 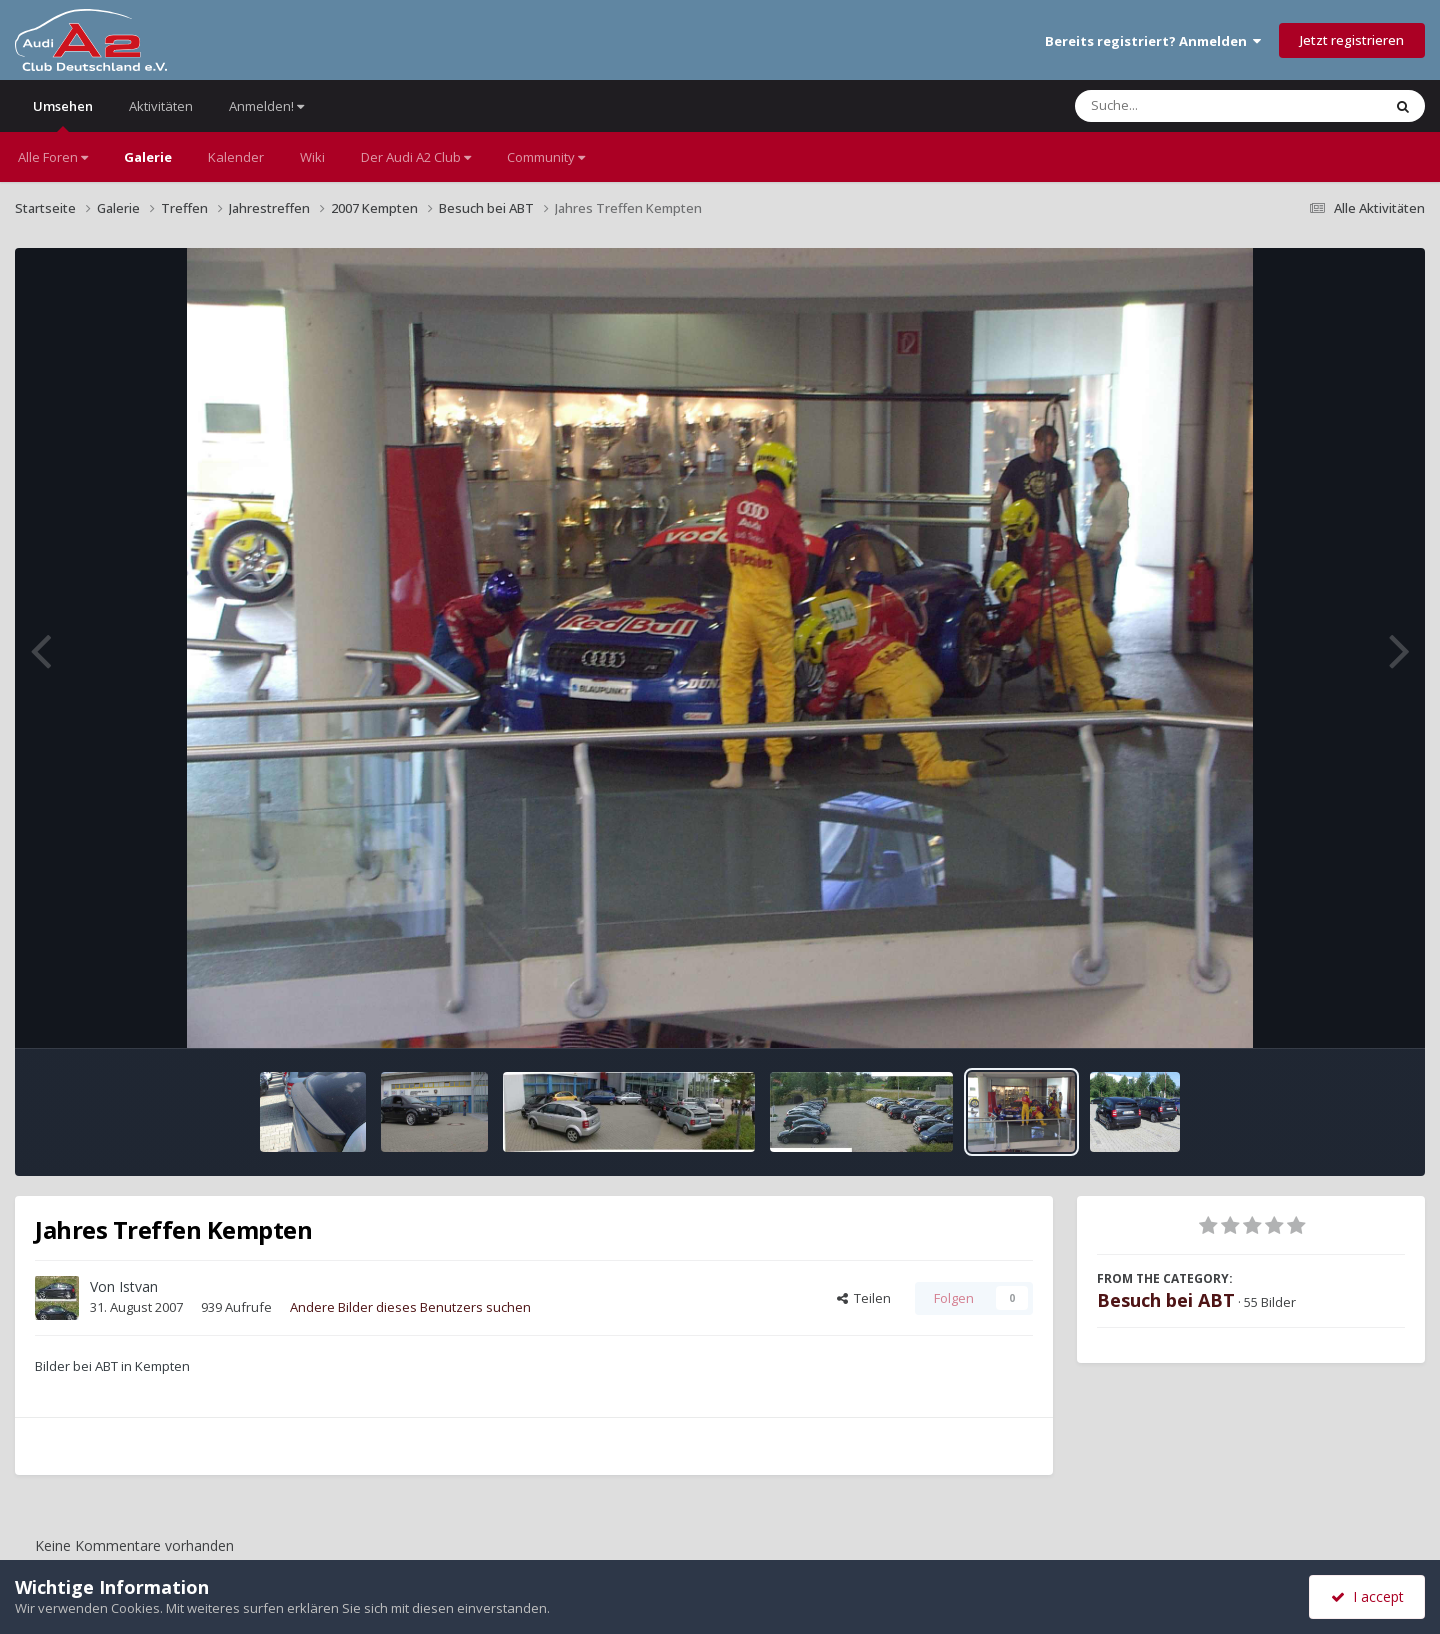 What do you see at coordinates (546, 157) in the screenshot?
I see `Community` at bounding box center [546, 157].